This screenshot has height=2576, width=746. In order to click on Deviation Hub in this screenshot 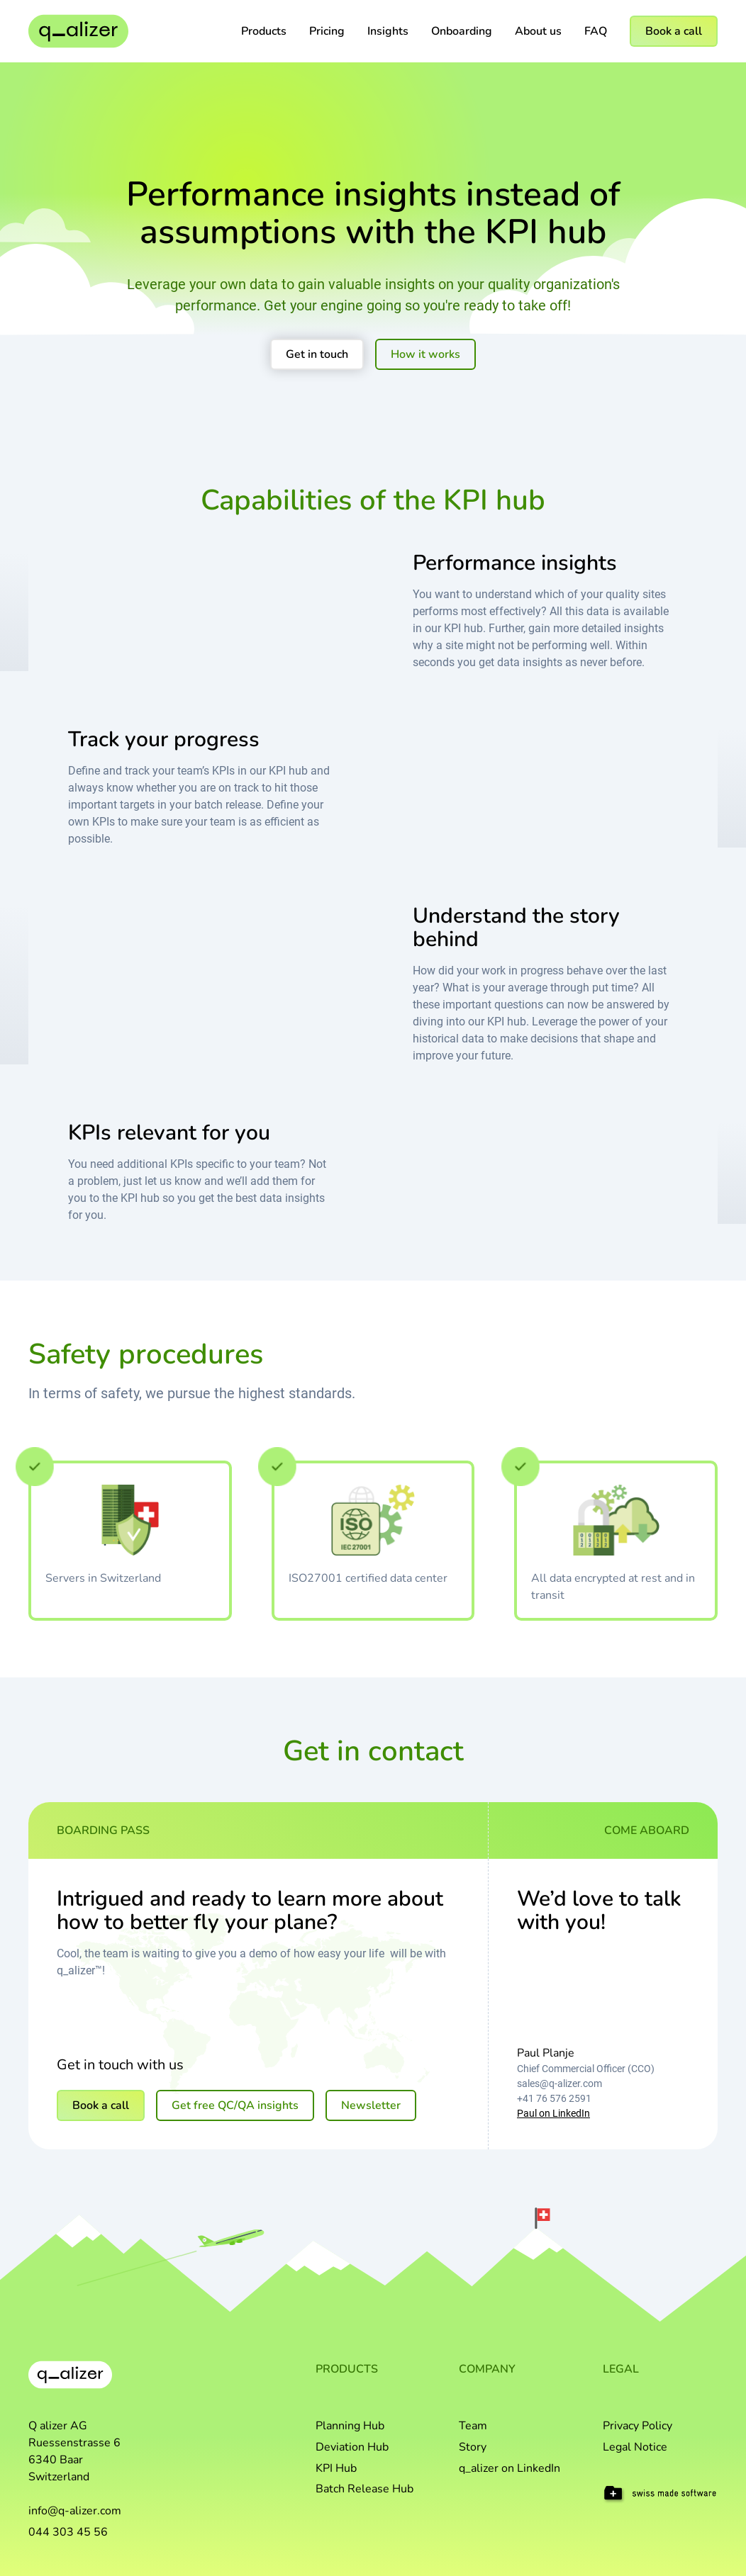, I will do `click(352, 2447)`.